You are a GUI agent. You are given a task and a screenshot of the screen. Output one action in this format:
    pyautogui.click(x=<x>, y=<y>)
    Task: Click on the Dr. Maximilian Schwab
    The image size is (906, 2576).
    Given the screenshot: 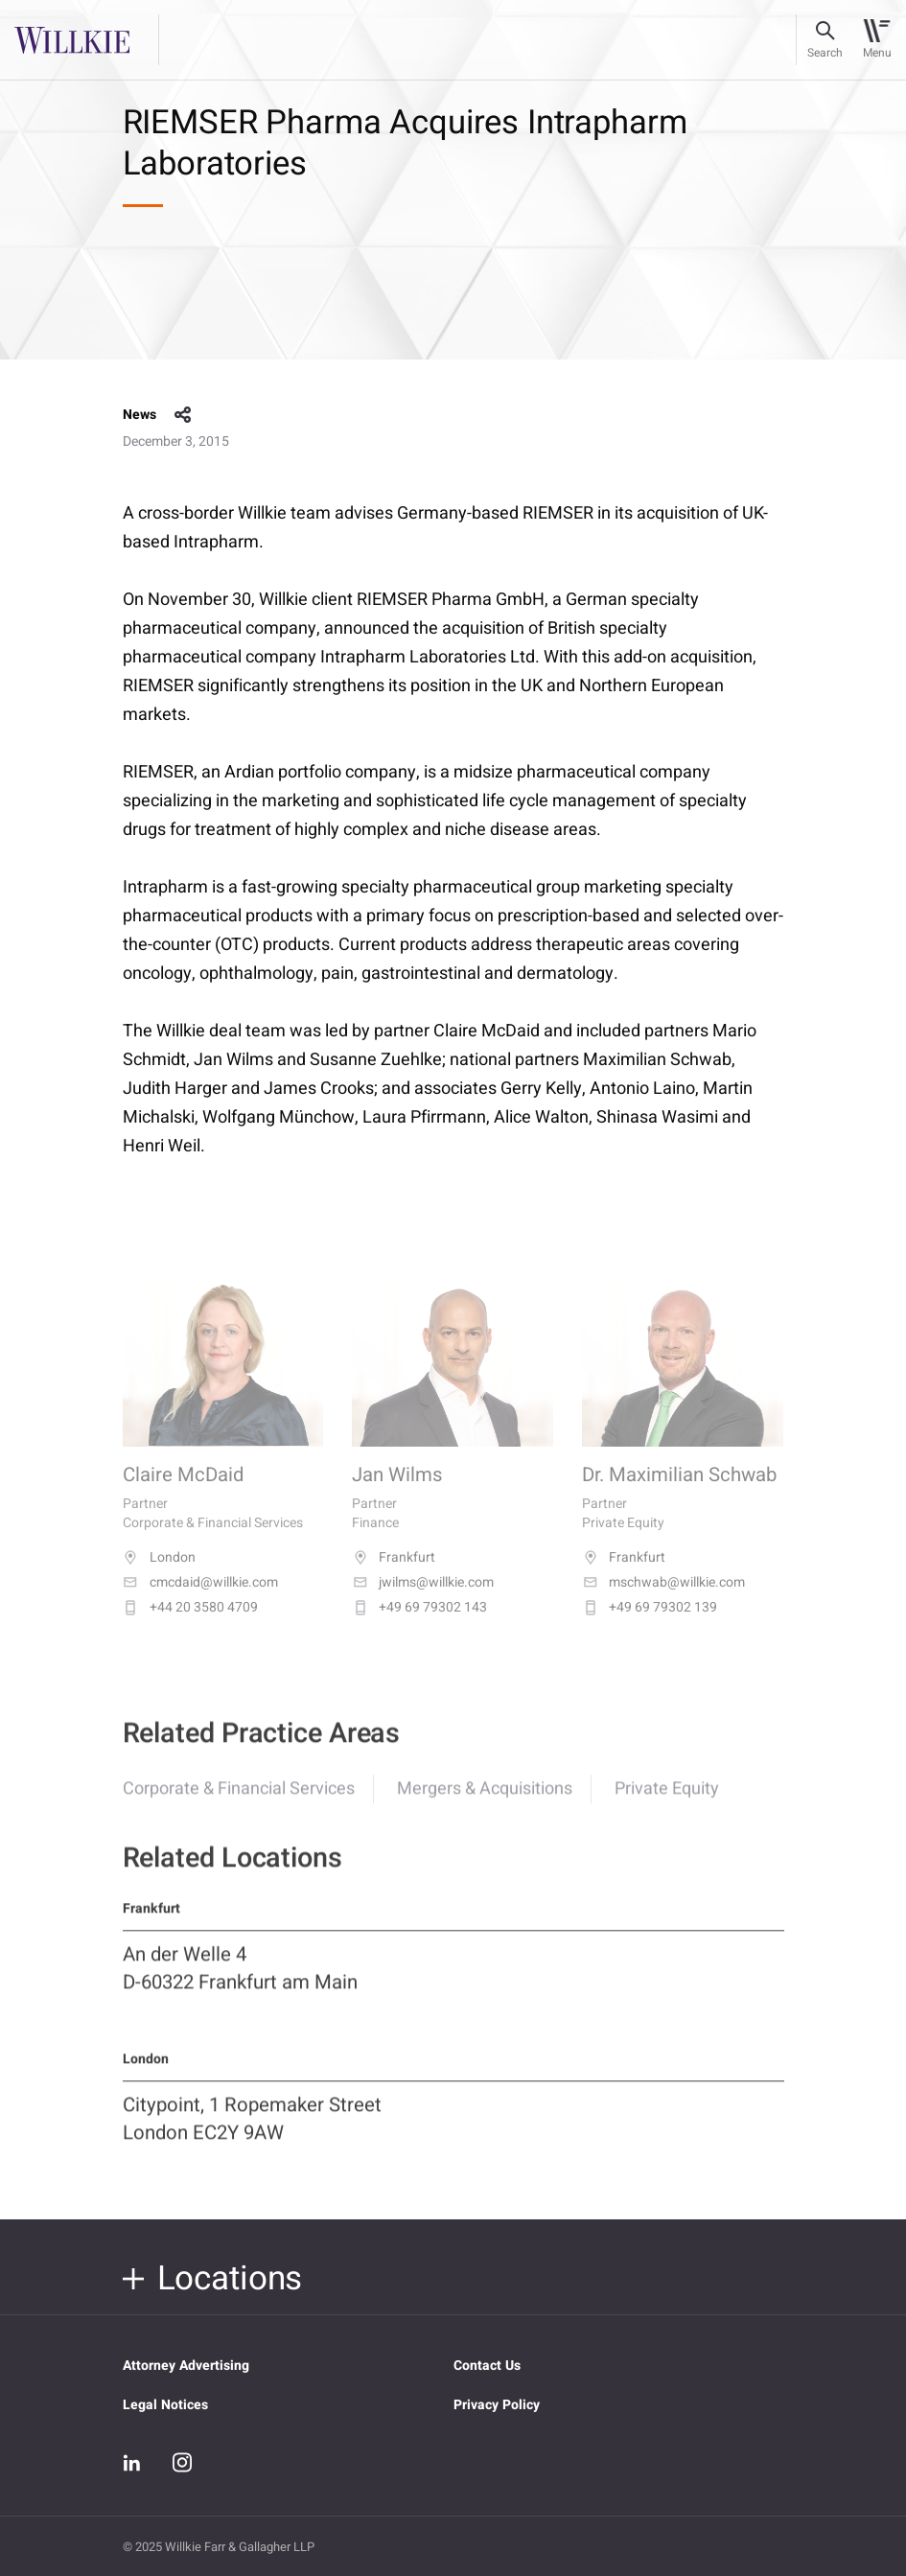 What is the action you would take?
    pyautogui.click(x=679, y=1495)
    